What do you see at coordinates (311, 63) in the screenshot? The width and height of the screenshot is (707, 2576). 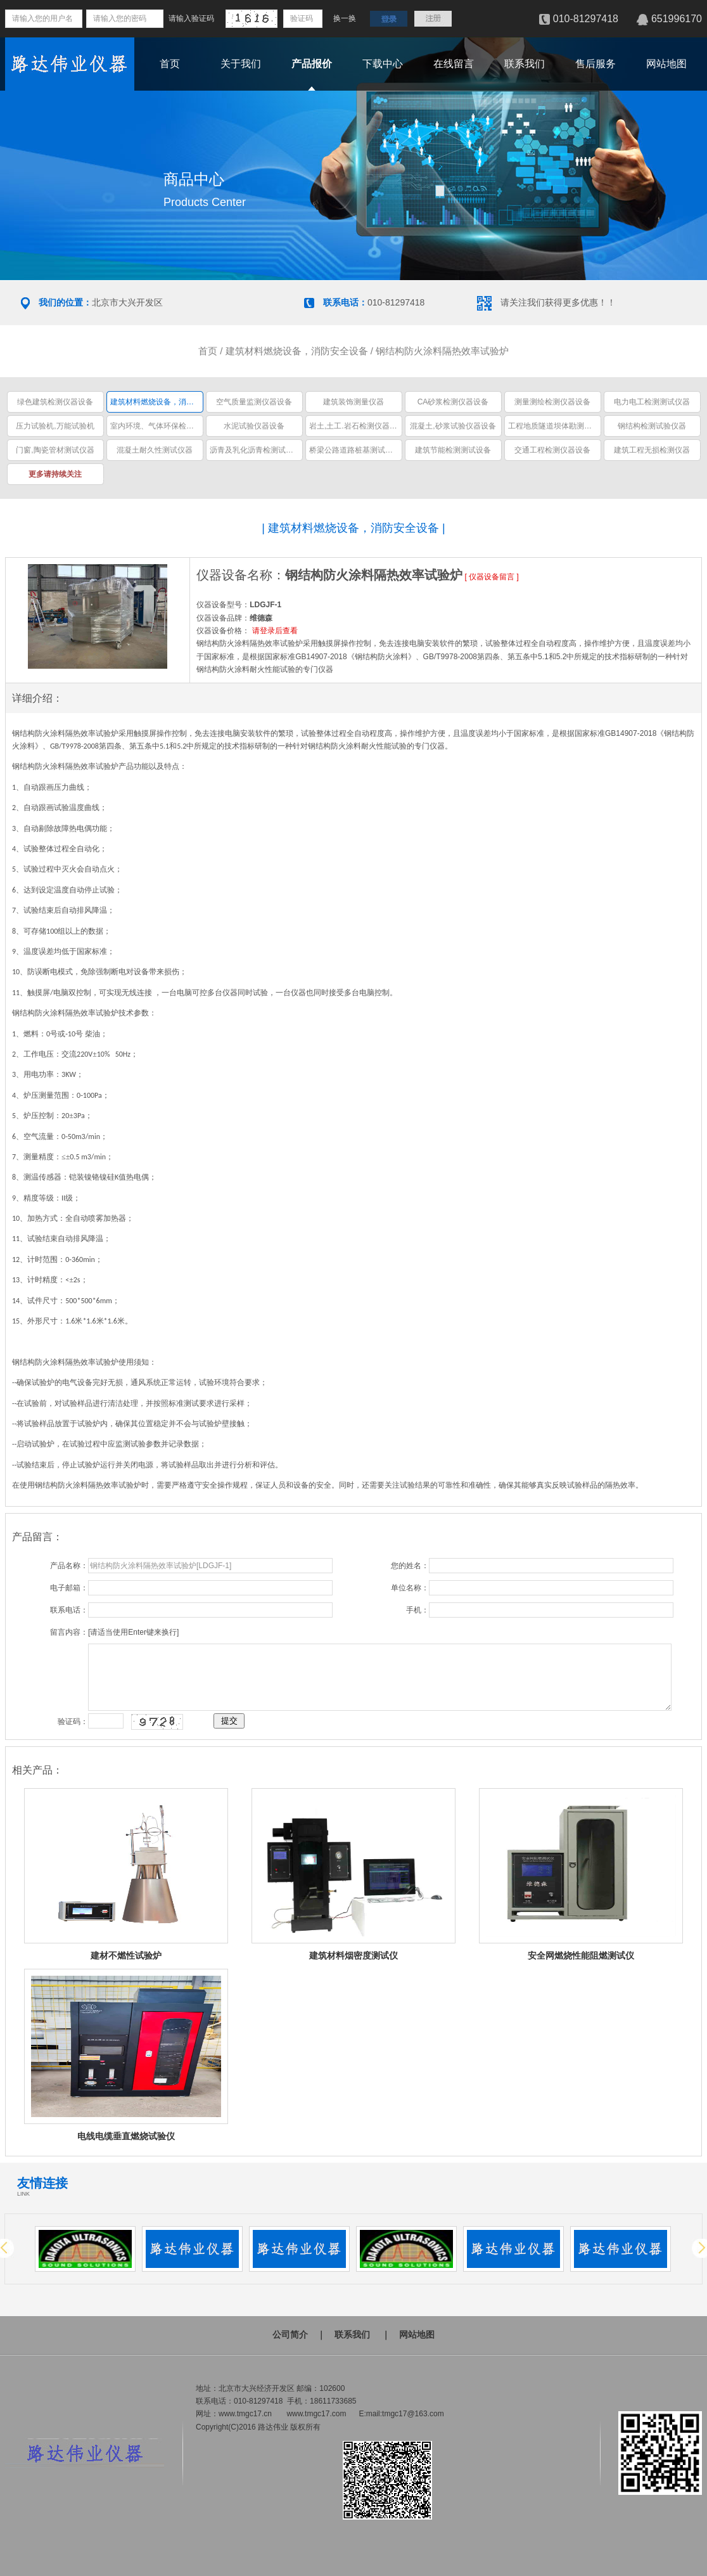 I see `产品报价` at bounding box center [311, 63].